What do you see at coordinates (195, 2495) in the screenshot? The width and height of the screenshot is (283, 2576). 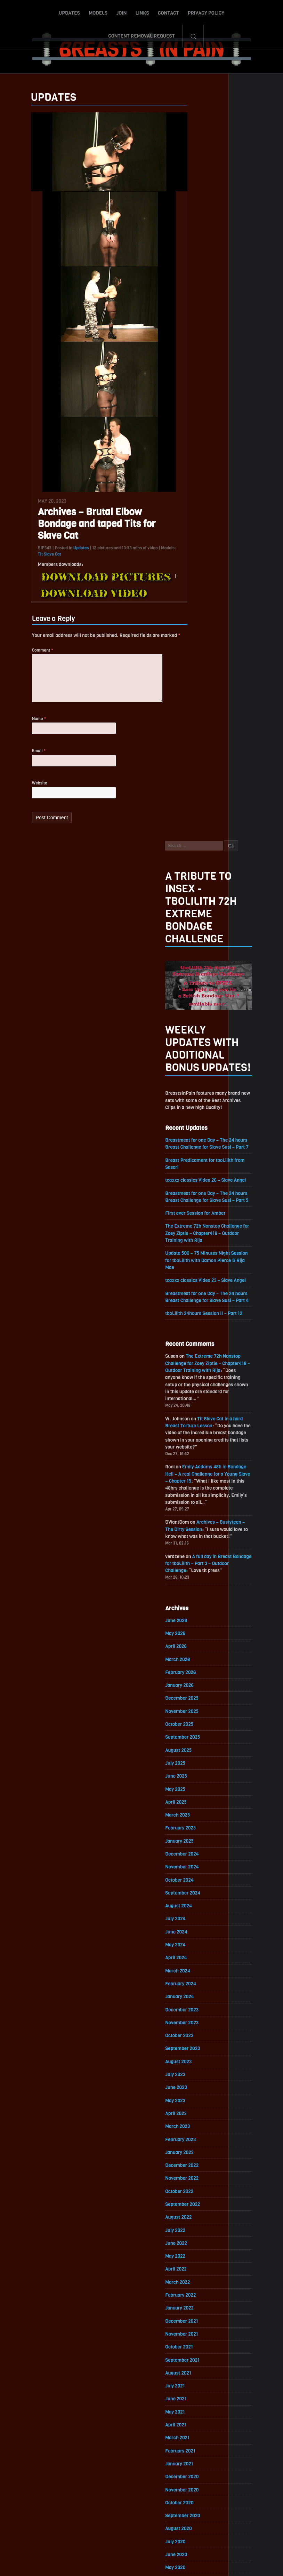 I see `Epoch.com` at bounding box center [195, 2495].